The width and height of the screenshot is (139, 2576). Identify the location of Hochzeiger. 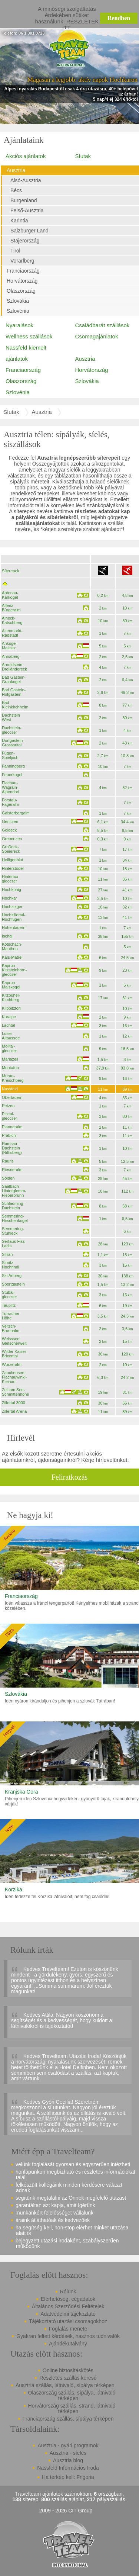
(12, 906).